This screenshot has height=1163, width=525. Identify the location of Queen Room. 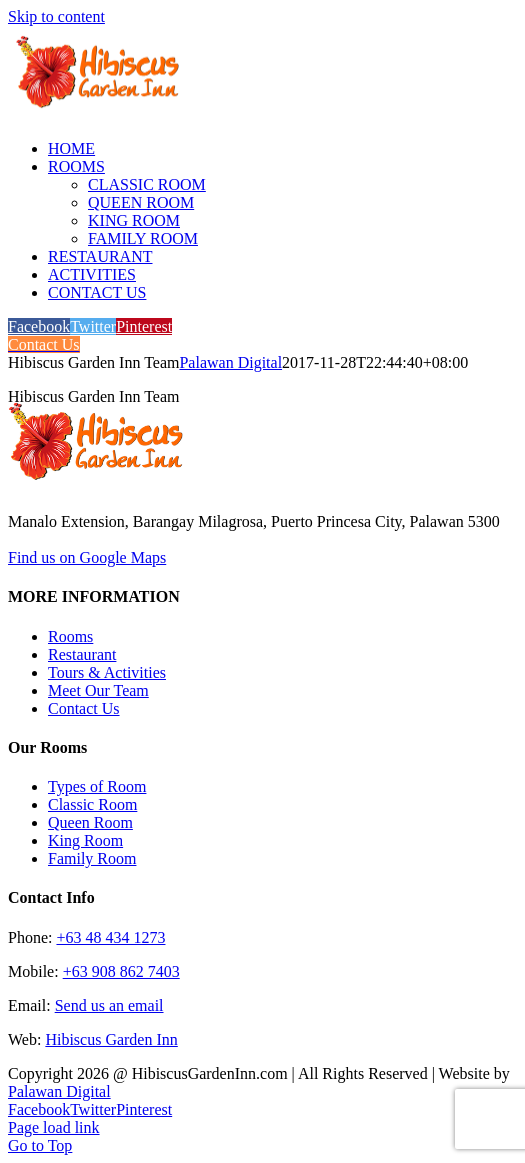
(90, 822).